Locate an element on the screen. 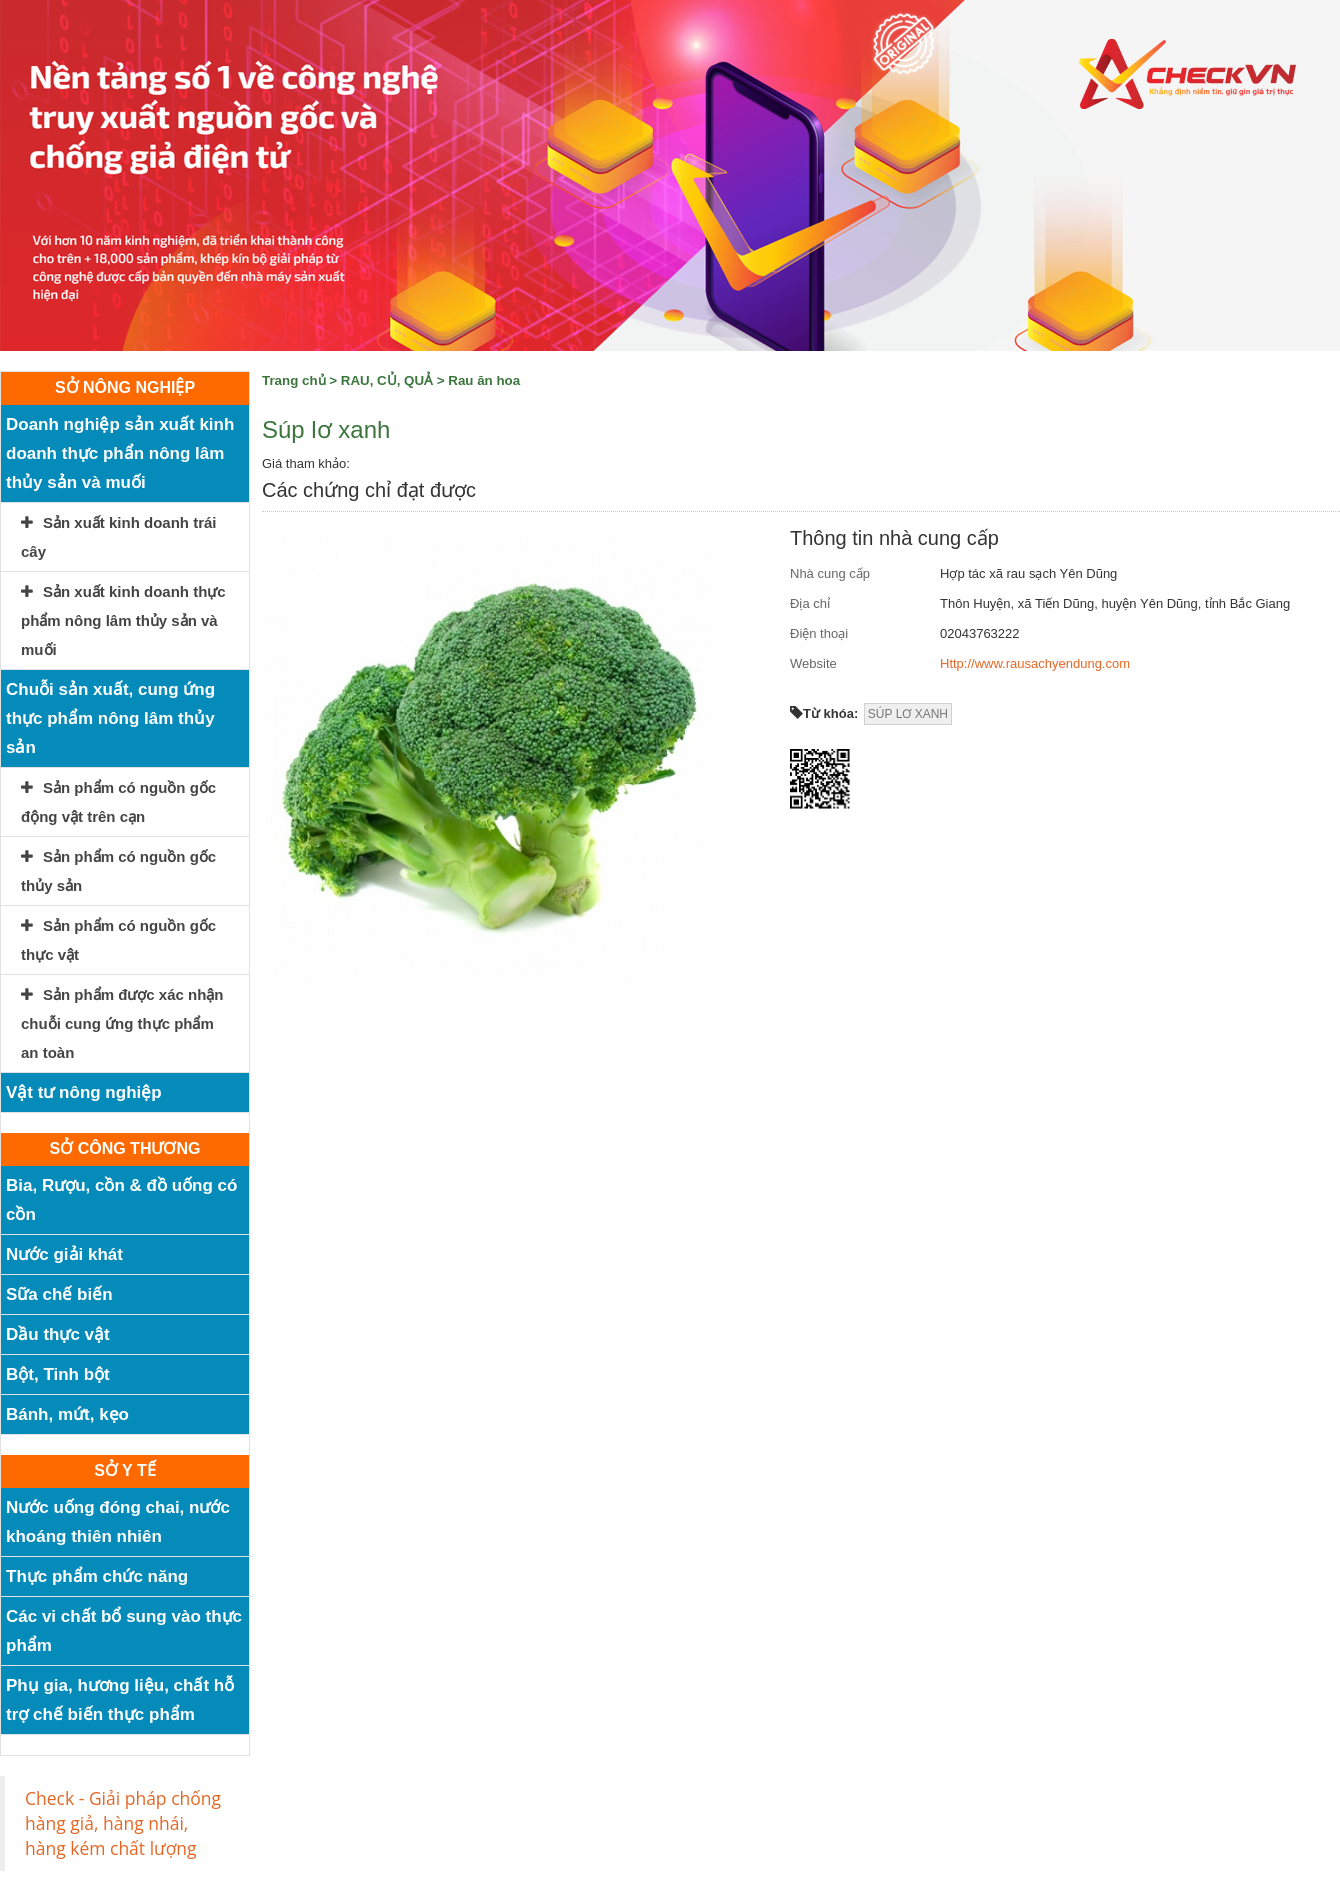 The height and width of the screenshot is (1891, 1340). RAU, CỦ, QUẢ is located at coordinates (387, 380).